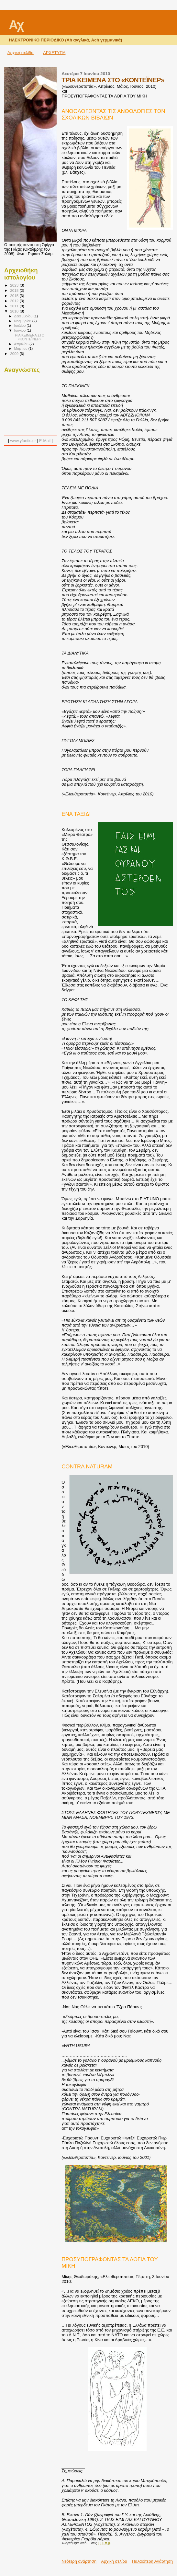 This screenshot has width=177, height=2576. Describe the element at coordinates (16, 25) in the screenshot. I see `Αχ` at that location.